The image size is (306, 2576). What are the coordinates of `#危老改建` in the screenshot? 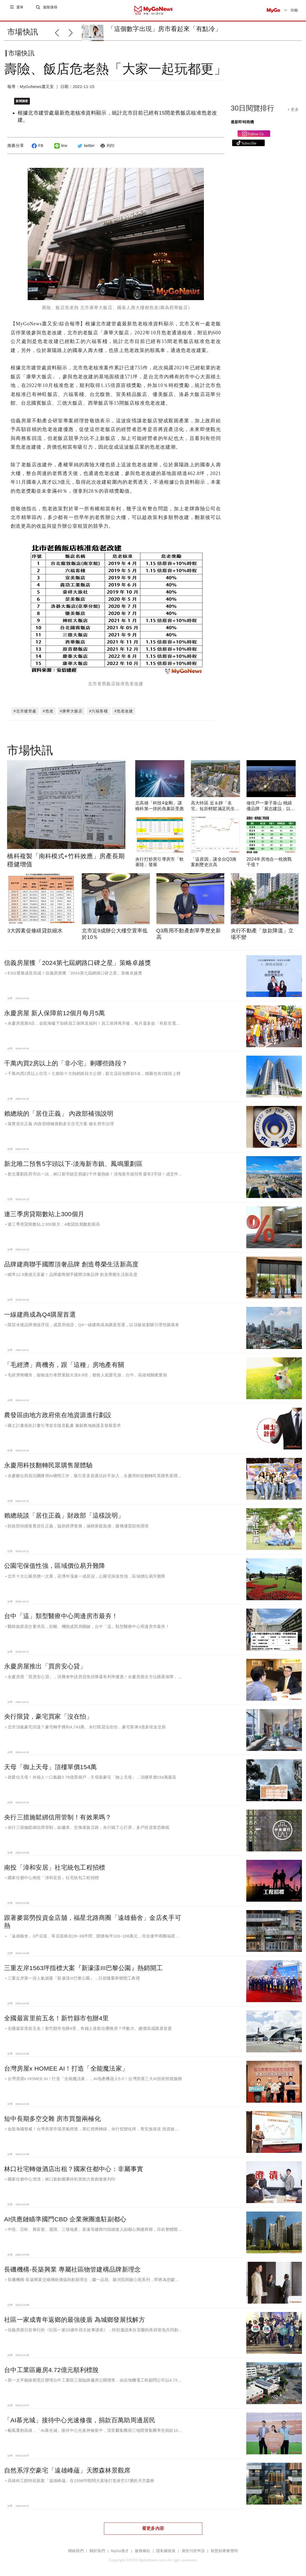 It's located at (123, 703).